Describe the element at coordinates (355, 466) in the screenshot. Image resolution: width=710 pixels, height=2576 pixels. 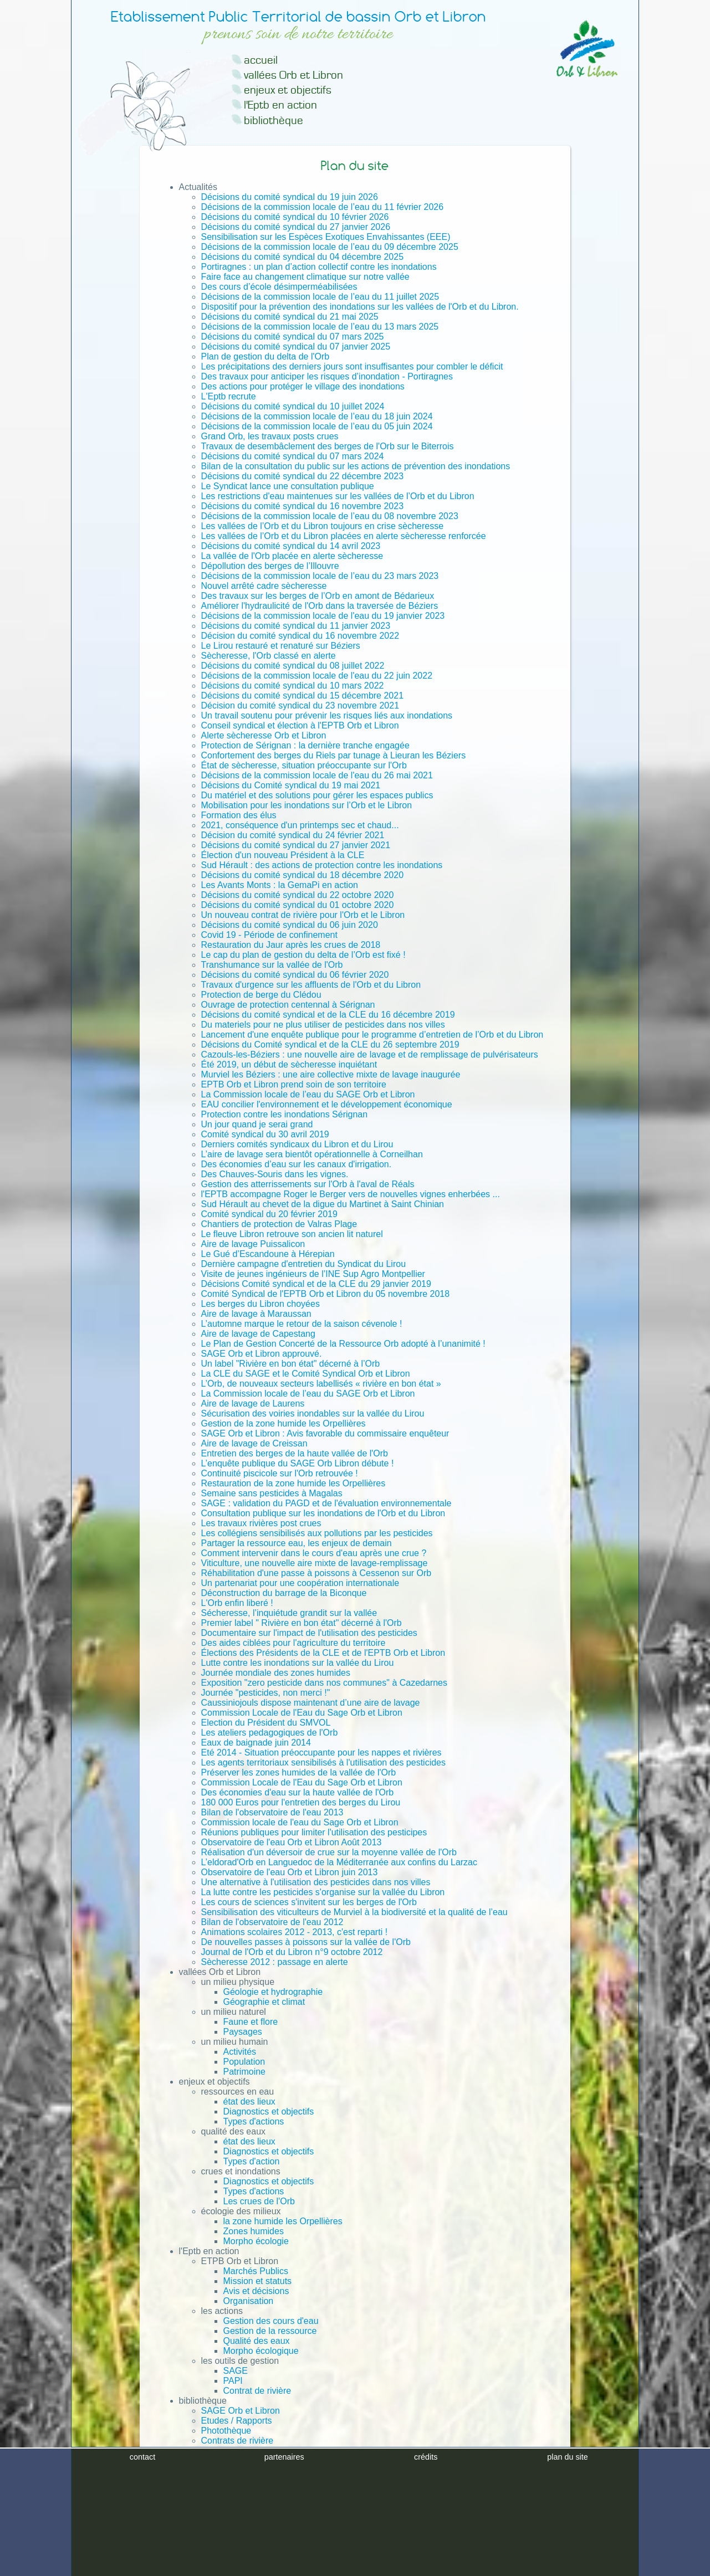
I see `Bilan de la consultation du public sur les actions de prévention des inondations` at that location.